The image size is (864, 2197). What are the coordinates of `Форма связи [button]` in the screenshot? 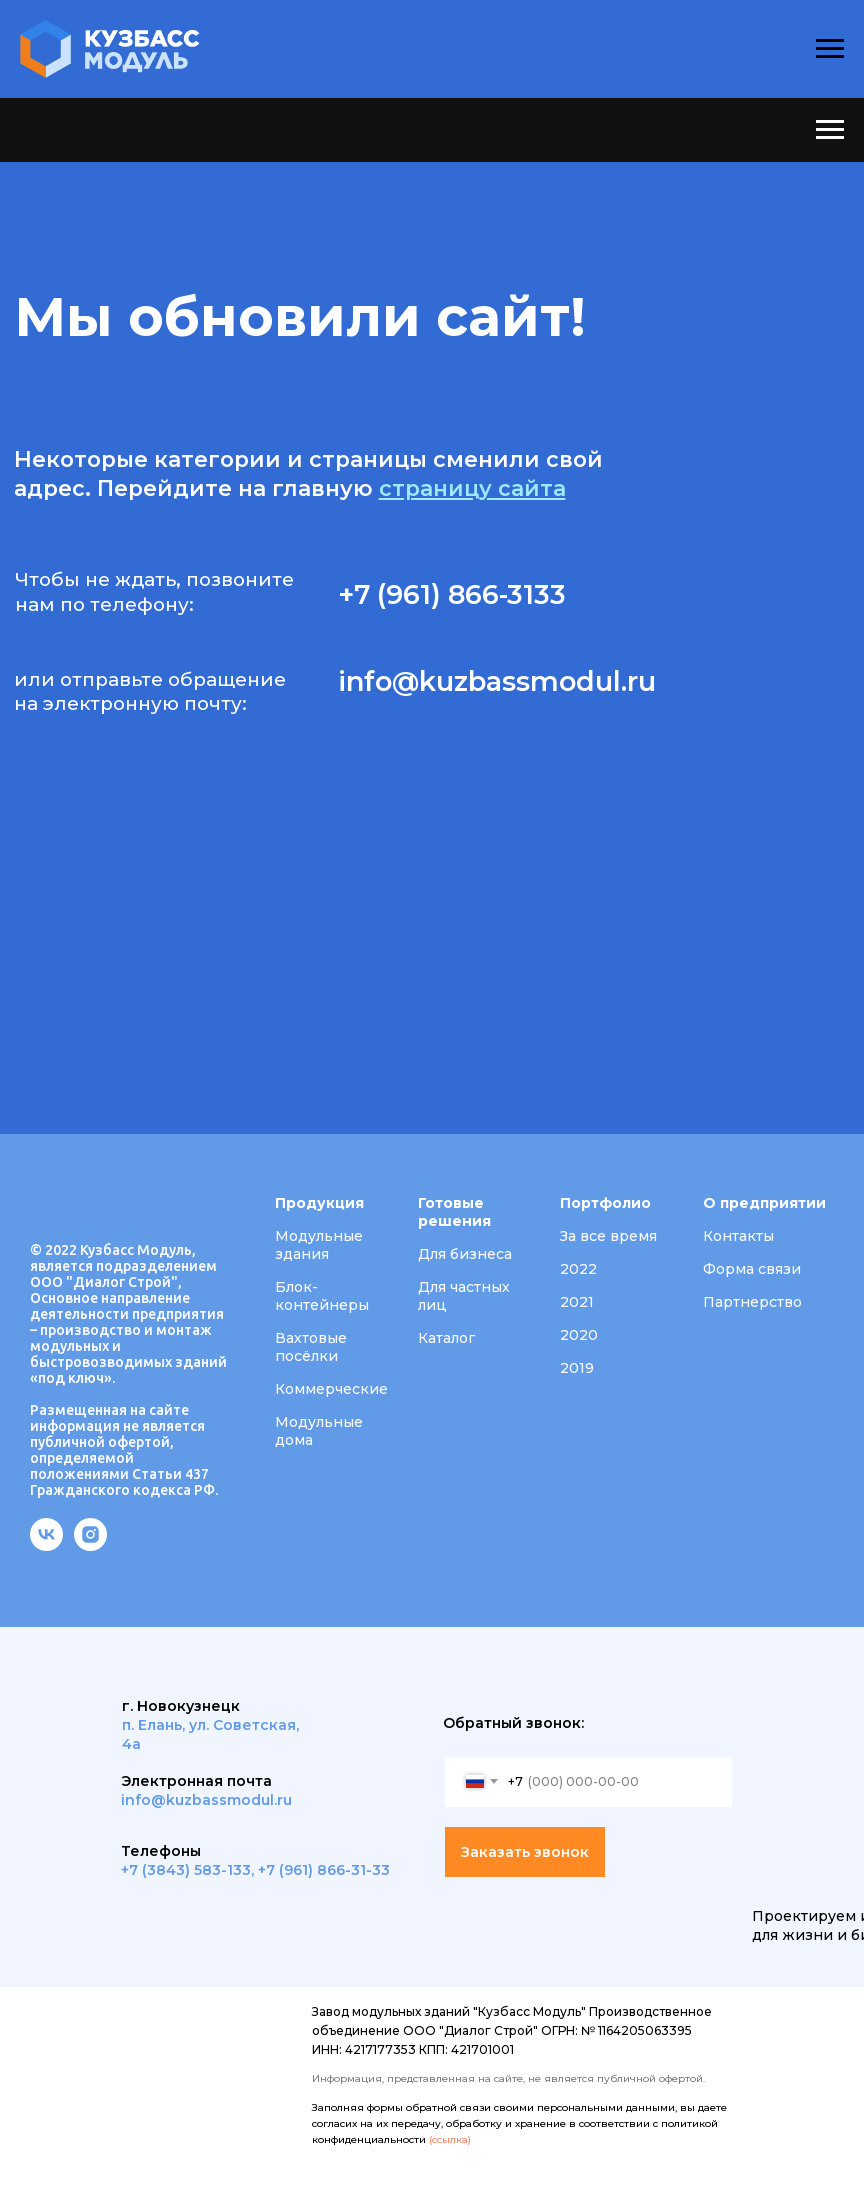 It's located at (752, 1269).